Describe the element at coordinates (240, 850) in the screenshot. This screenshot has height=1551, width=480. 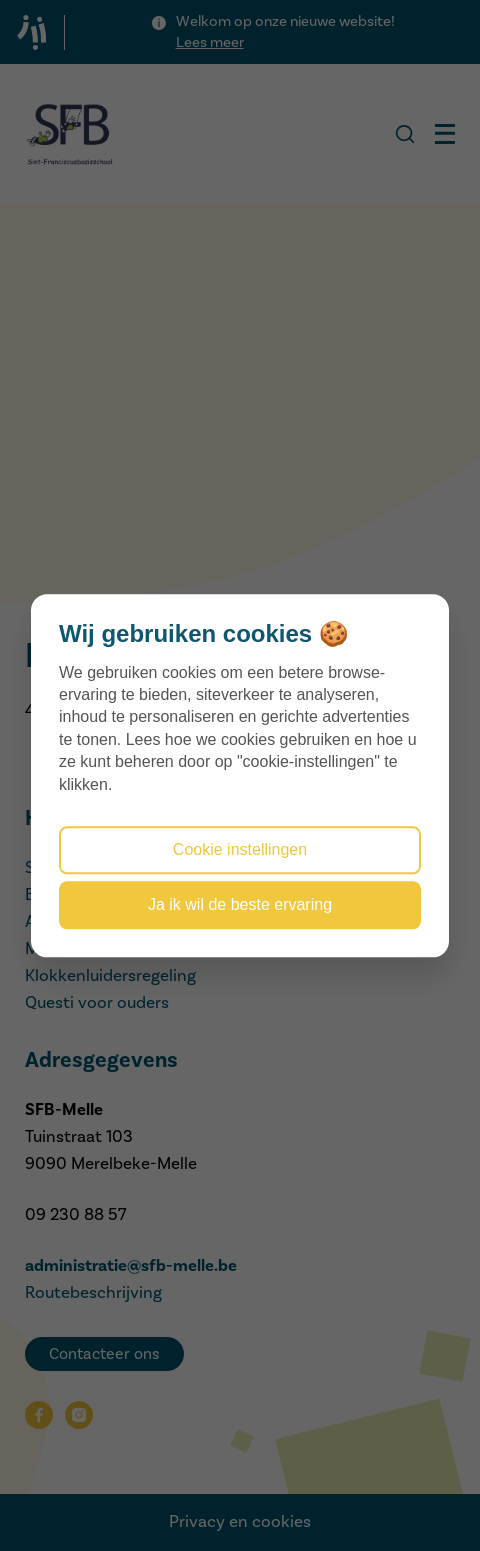
I see `Cookie instellingen` at that location.